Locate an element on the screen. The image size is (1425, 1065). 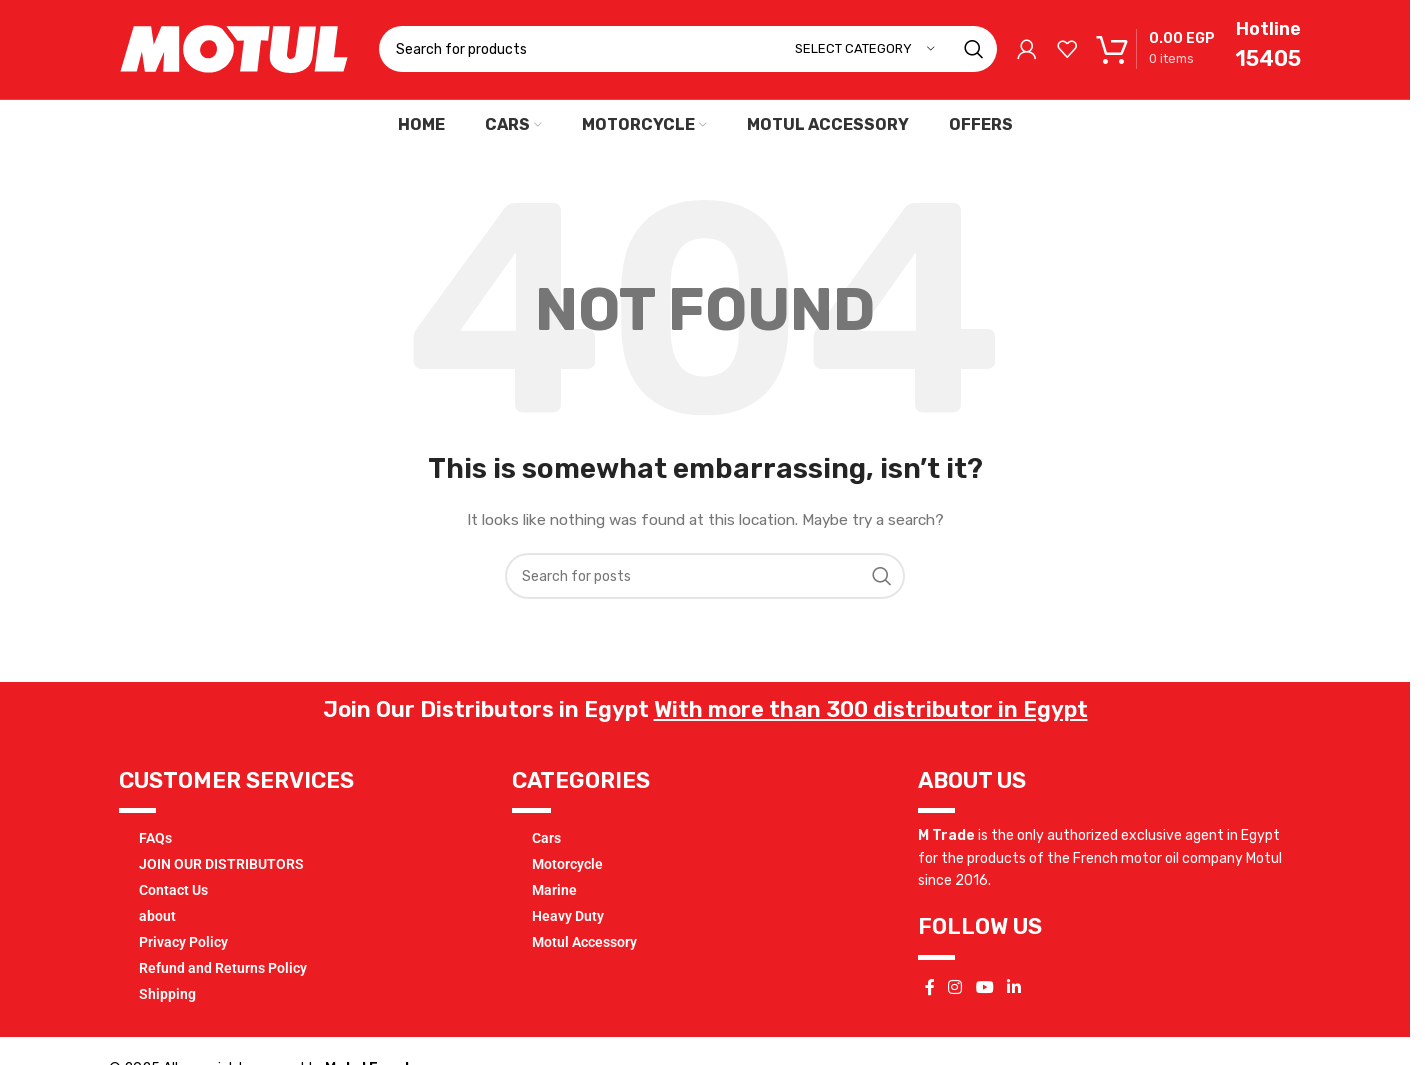
Motorcycle is located at coordinates (567, 869).